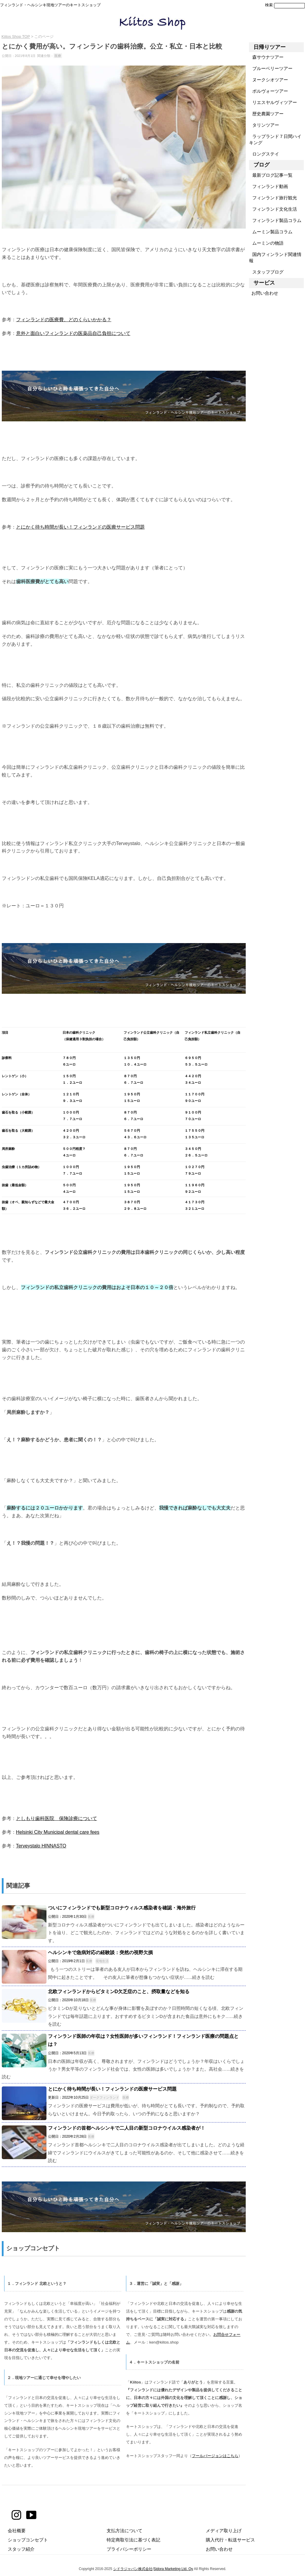 Image resolution: width=305 pixels, height=2576 pixels. I want to click on ムーミン製品コラム, so click(270, 231).